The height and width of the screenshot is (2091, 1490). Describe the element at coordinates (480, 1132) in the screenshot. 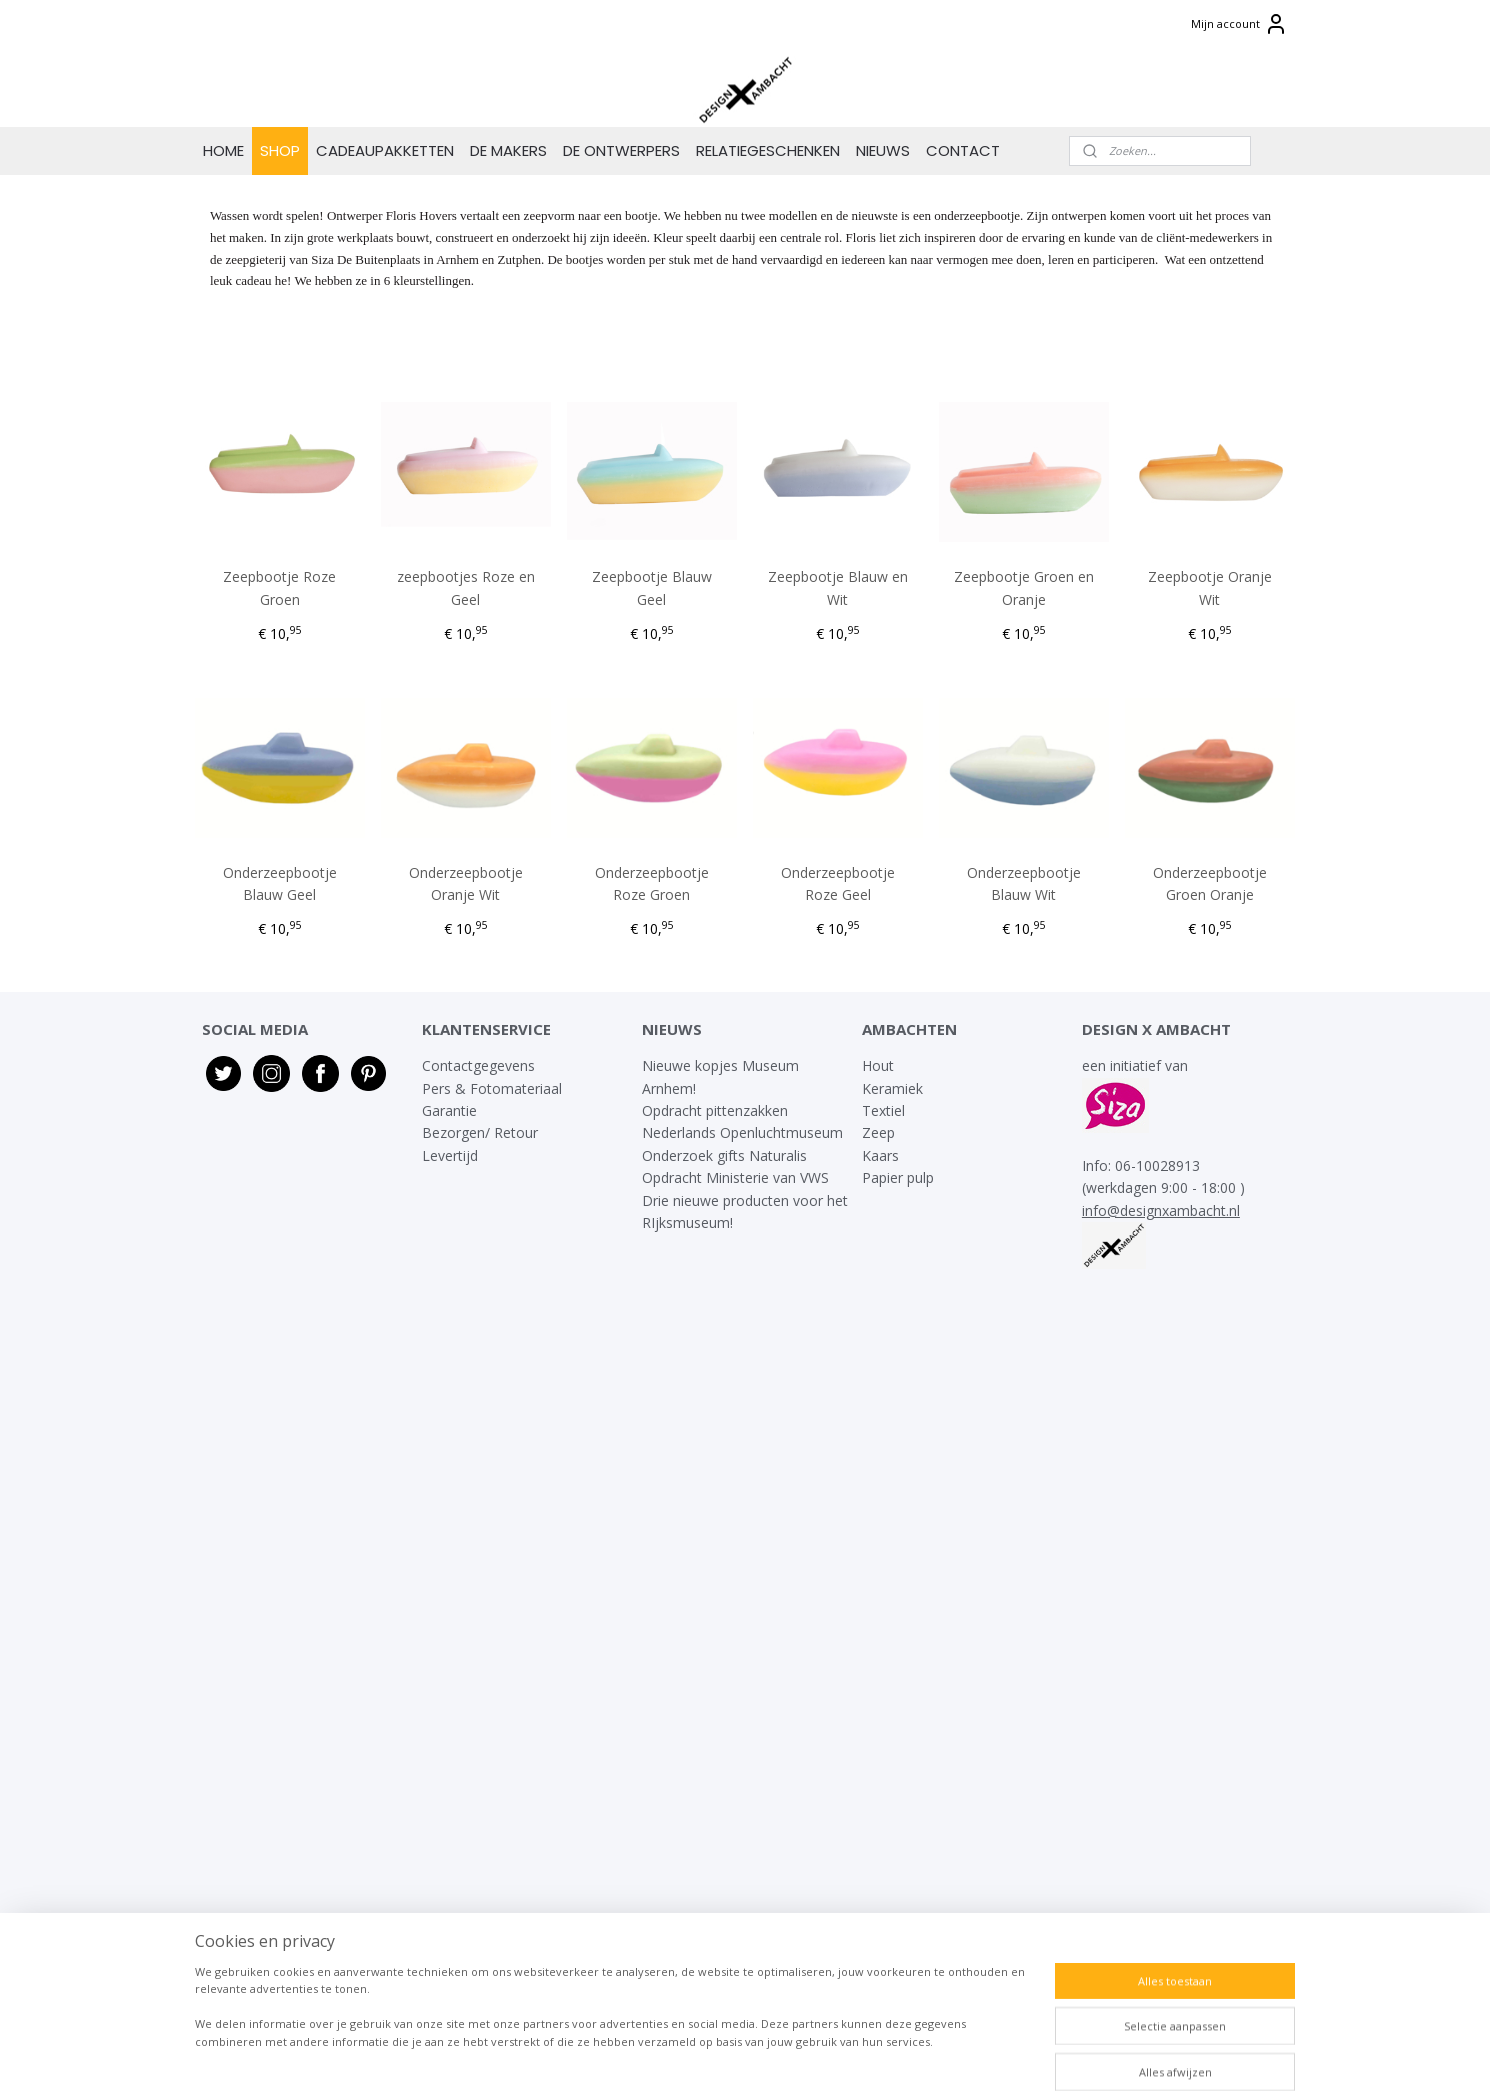

I see `Bezorgen/ Retour` at that location.